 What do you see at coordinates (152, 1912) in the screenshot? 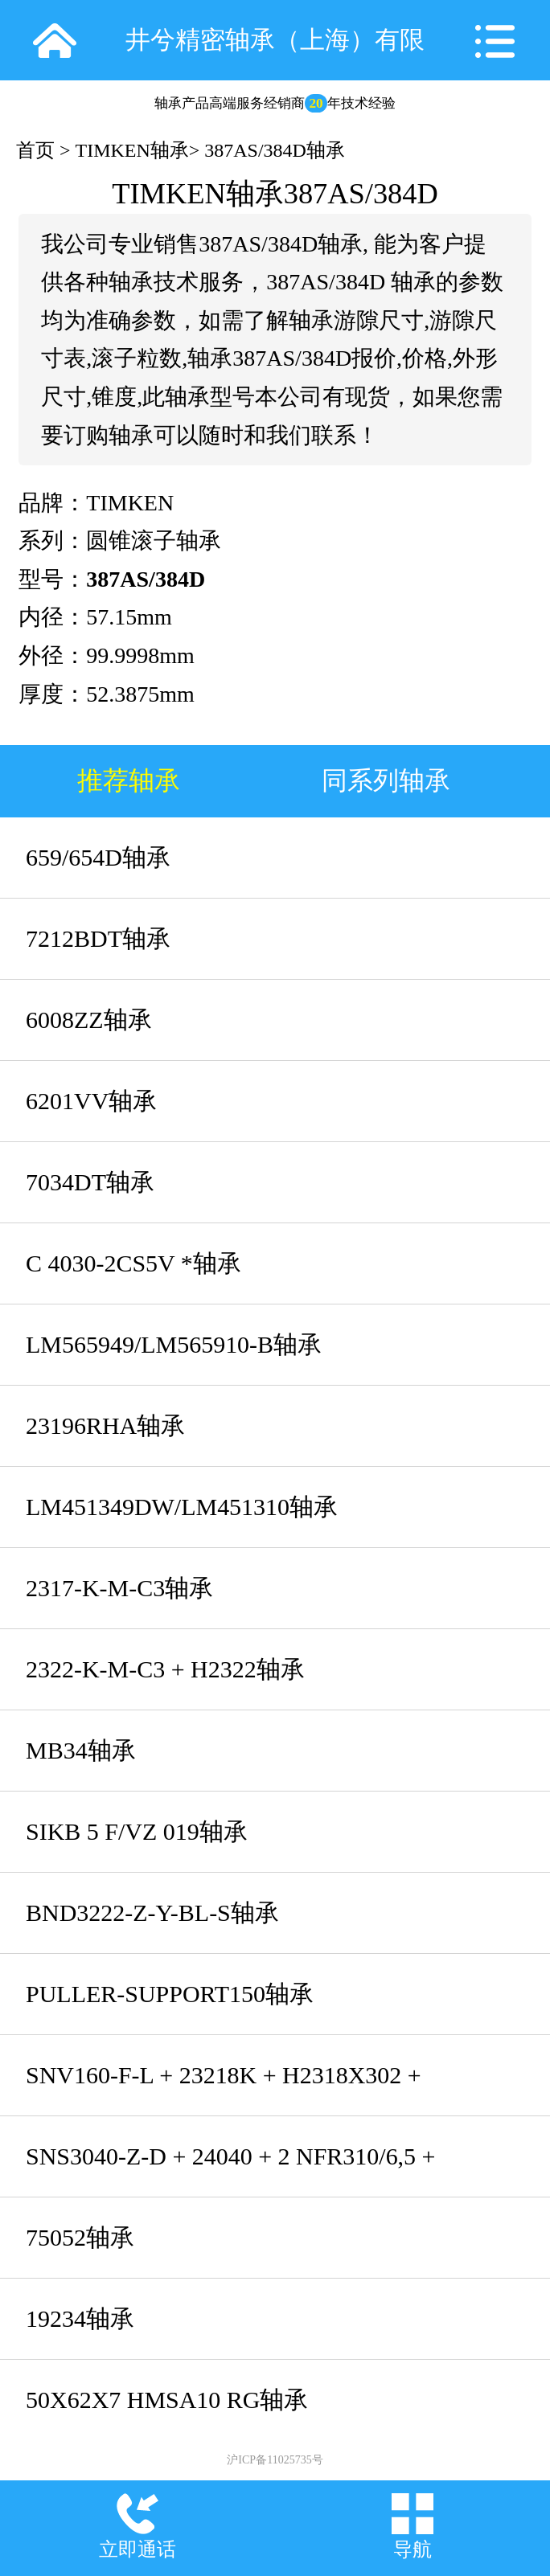
I see `BND3222-Z-Y-BL-S轴承` at bounding box center [152, 1912].